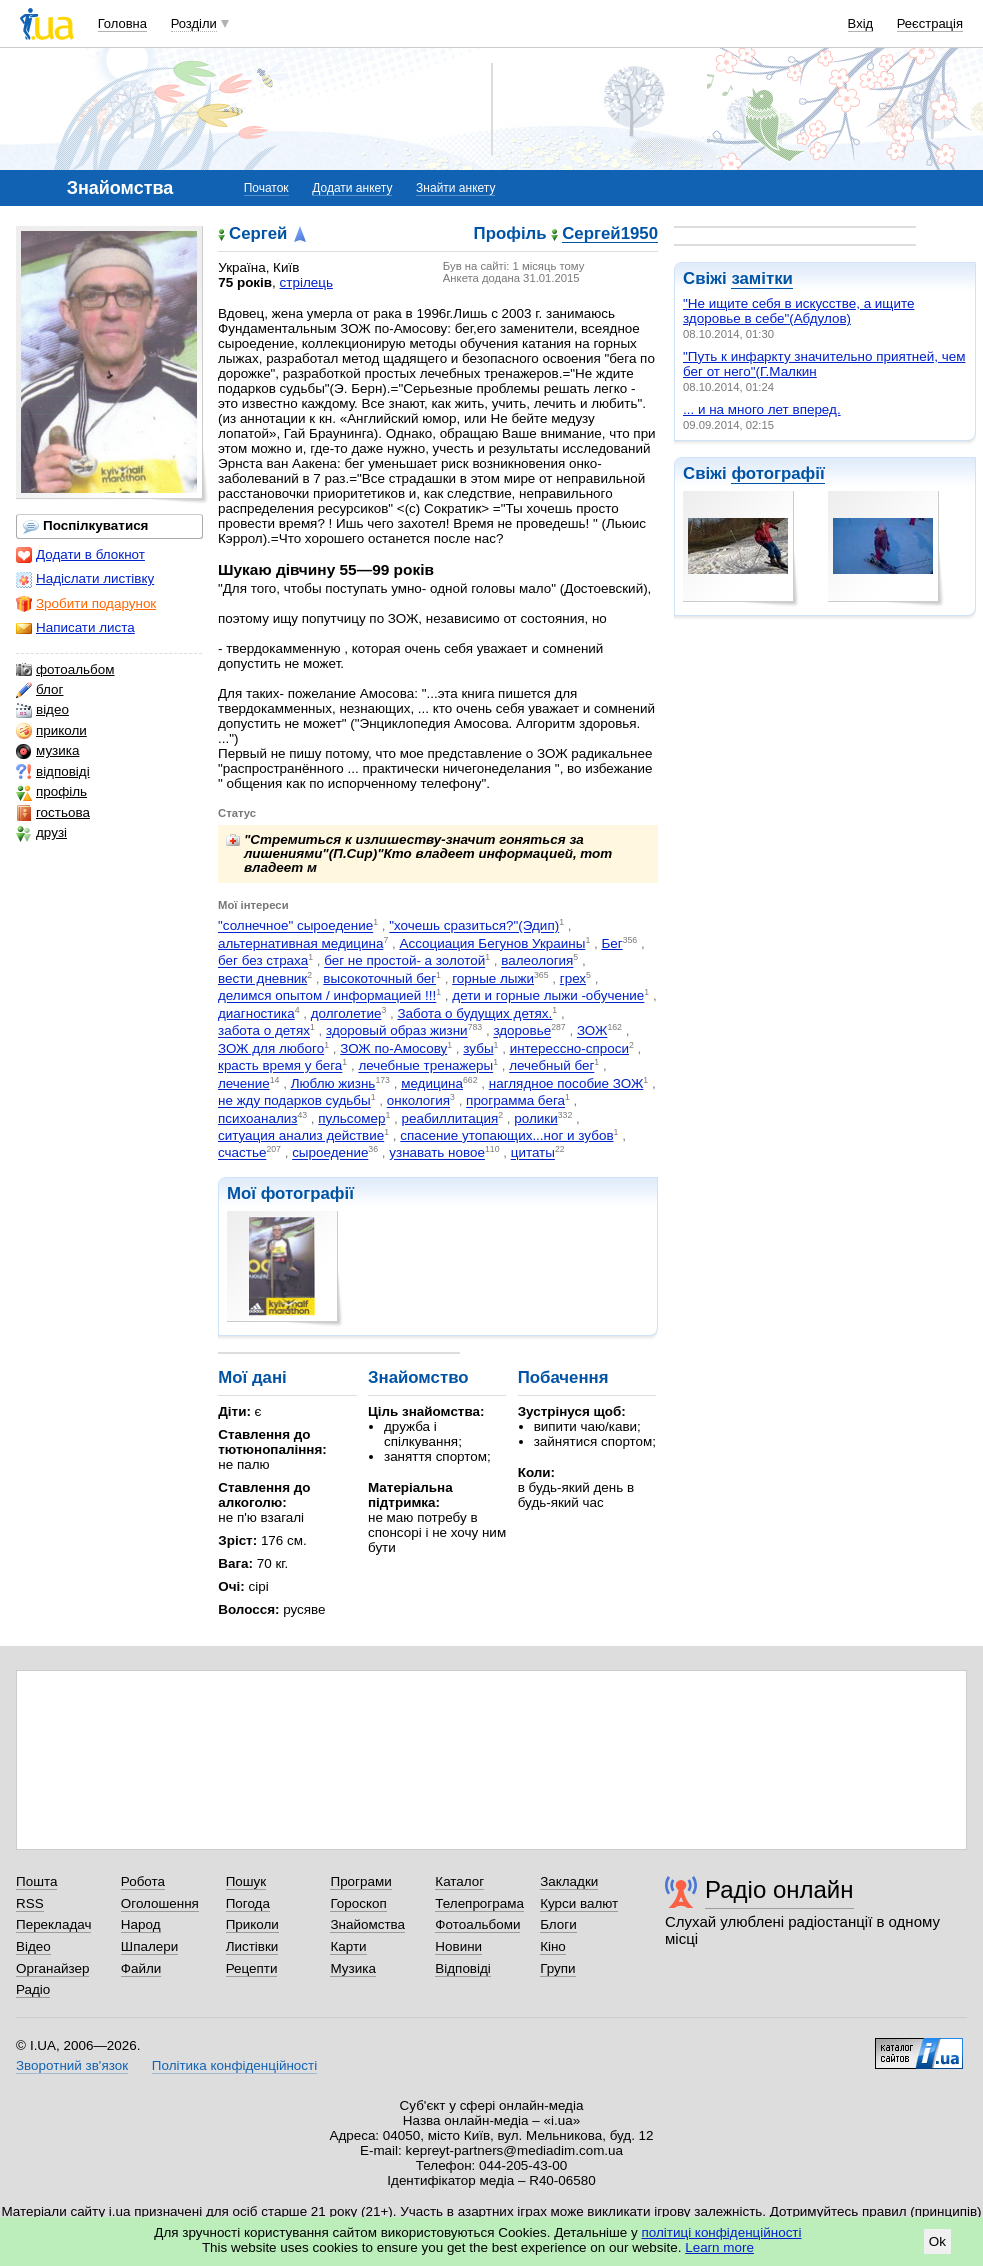 This screenshot has height=2266, width=983. I want to click on Радіо онлайн, so click(779, 1889).